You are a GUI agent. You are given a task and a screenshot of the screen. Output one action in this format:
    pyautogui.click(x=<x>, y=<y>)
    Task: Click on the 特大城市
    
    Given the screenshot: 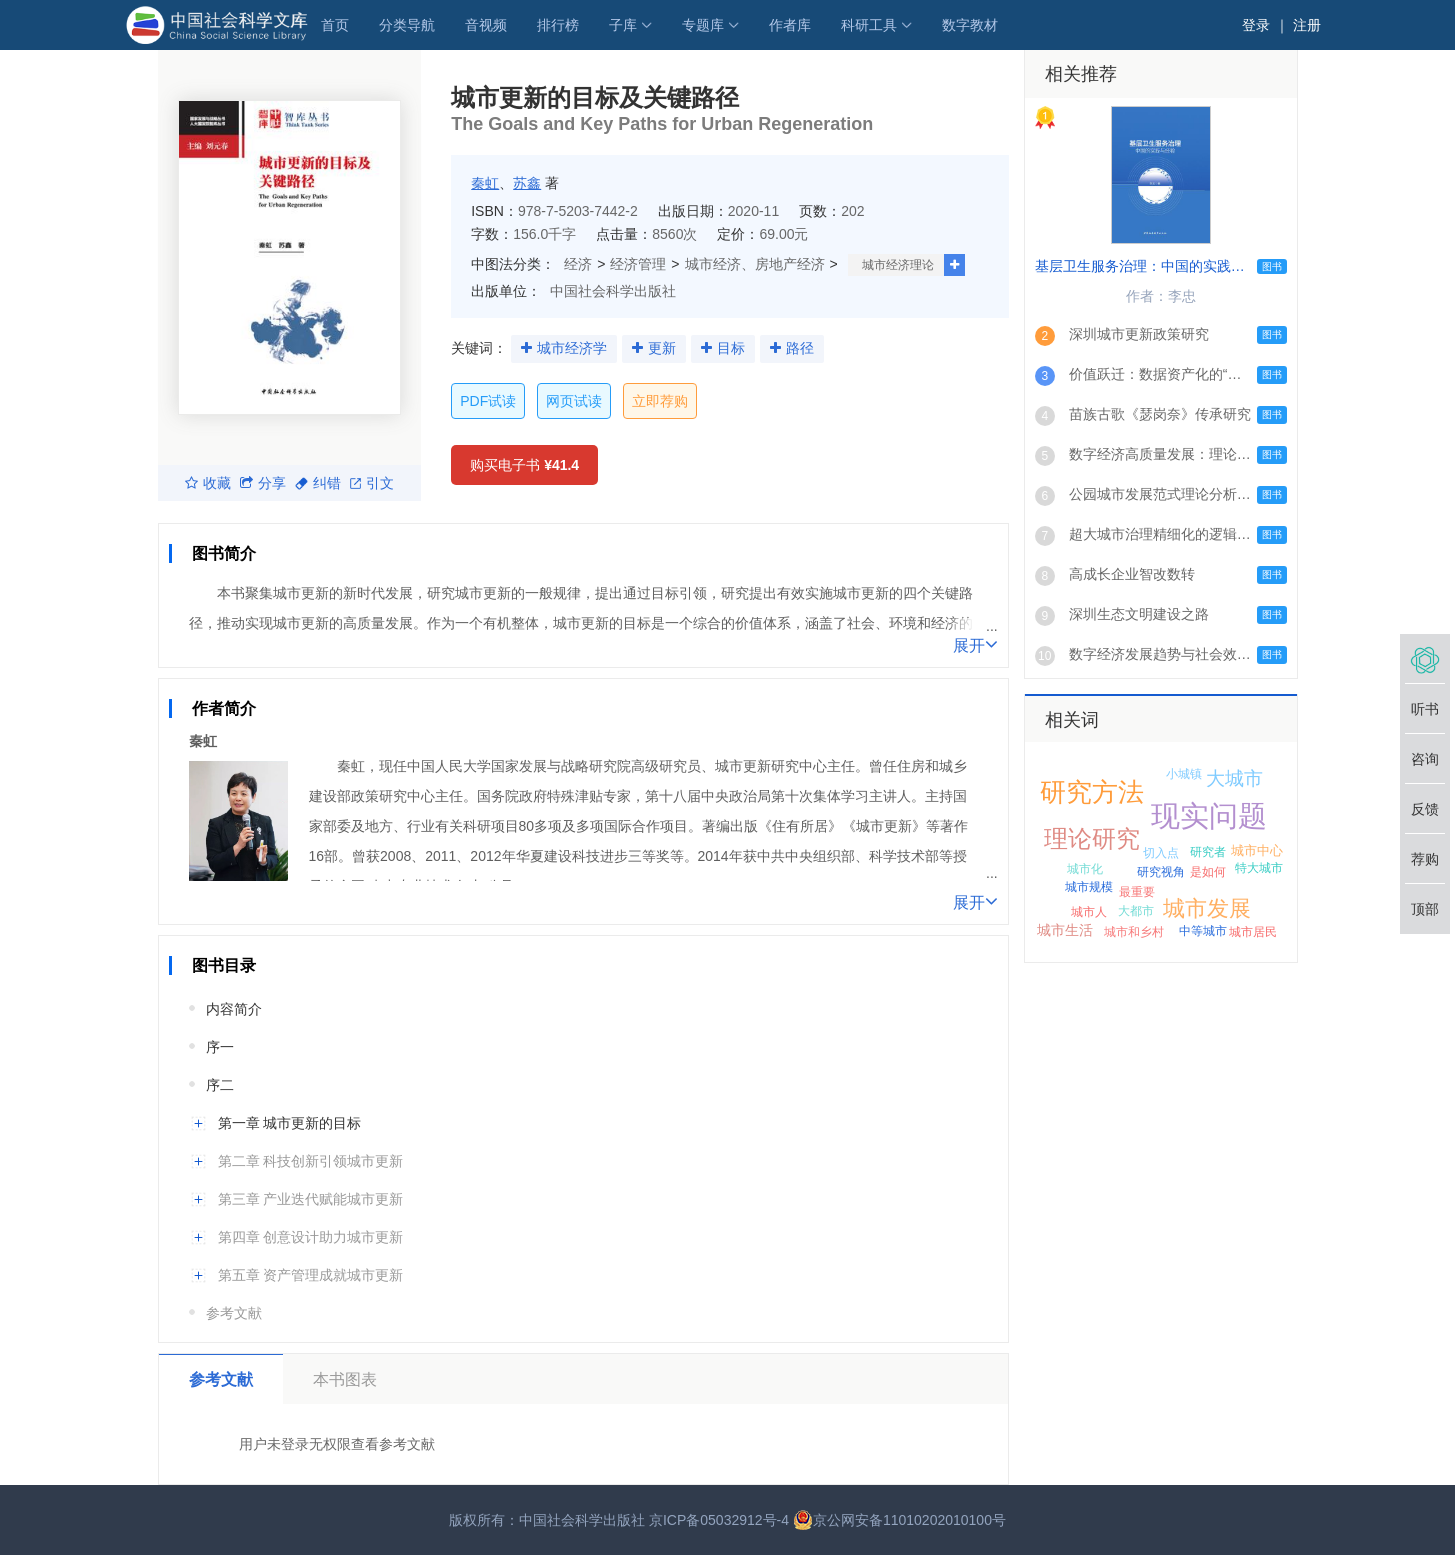 What is the action you would take?
    pyautogui.click(x=1259, y=868)
    